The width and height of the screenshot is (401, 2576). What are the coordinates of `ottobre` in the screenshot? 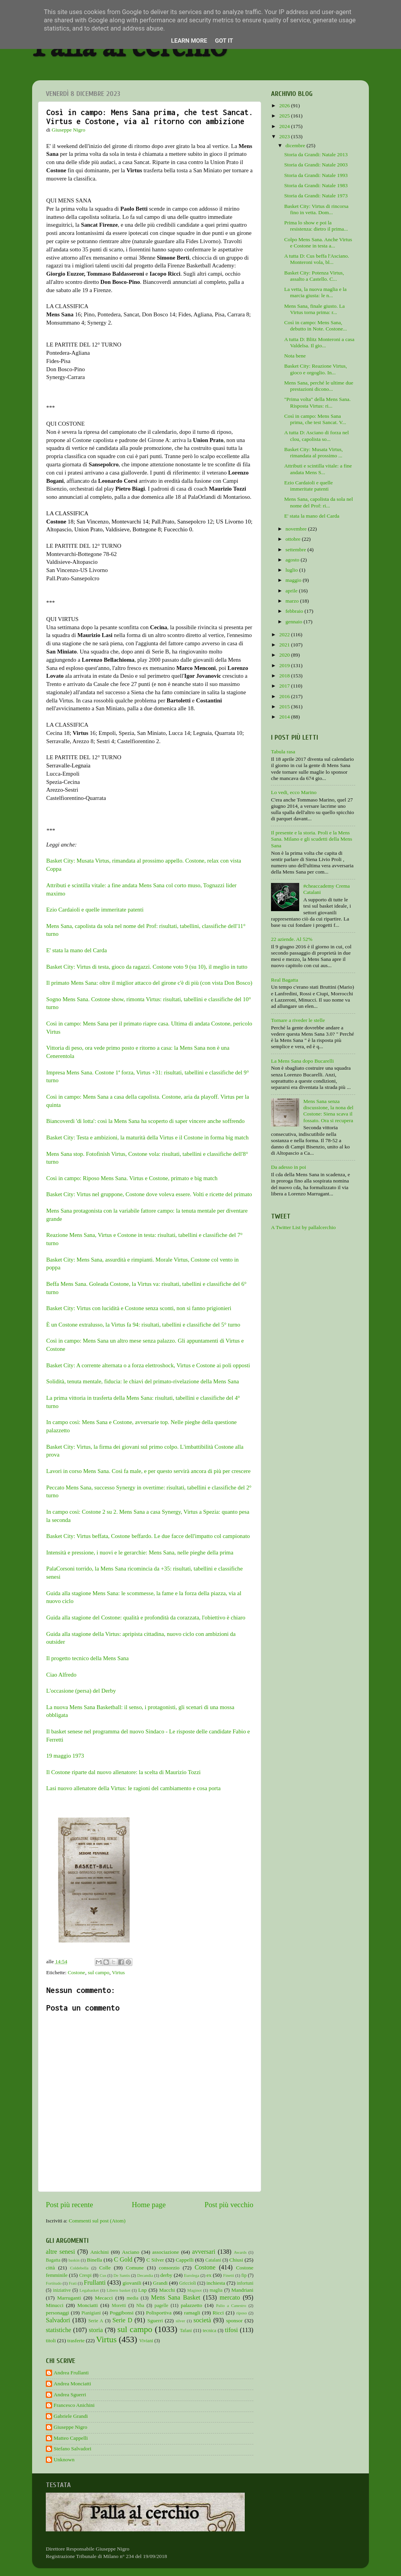 It's located at (293, 539).